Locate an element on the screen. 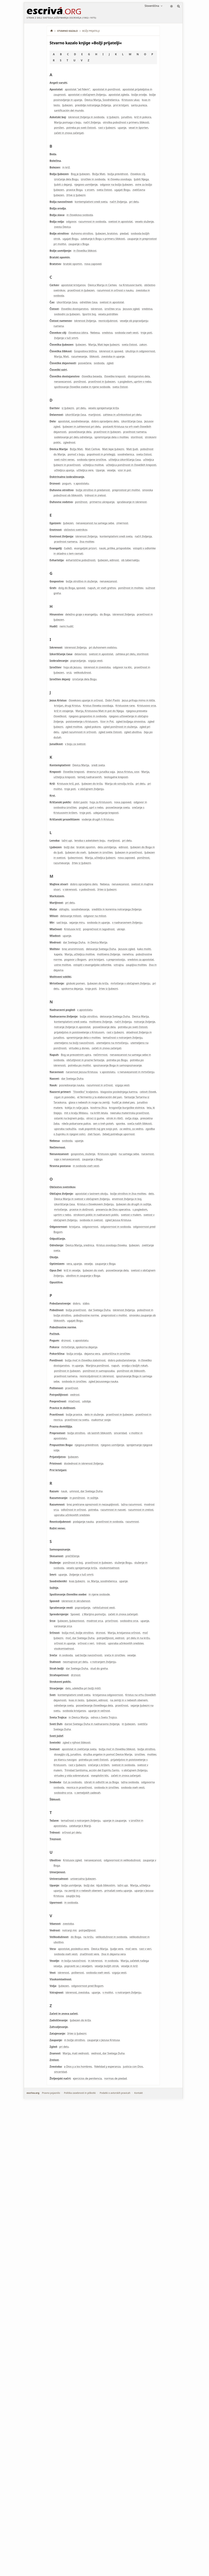  dobro is located at coordinates (76, 1303).